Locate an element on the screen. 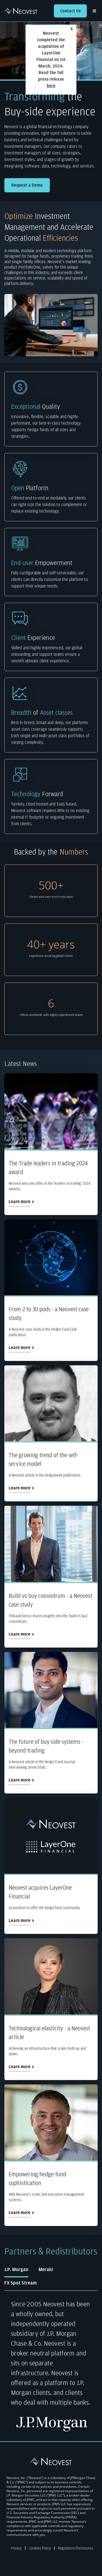 Image resolution: width=102 pixels, height=2576 pixels. [More Links] is located at coordinates (94, 10).